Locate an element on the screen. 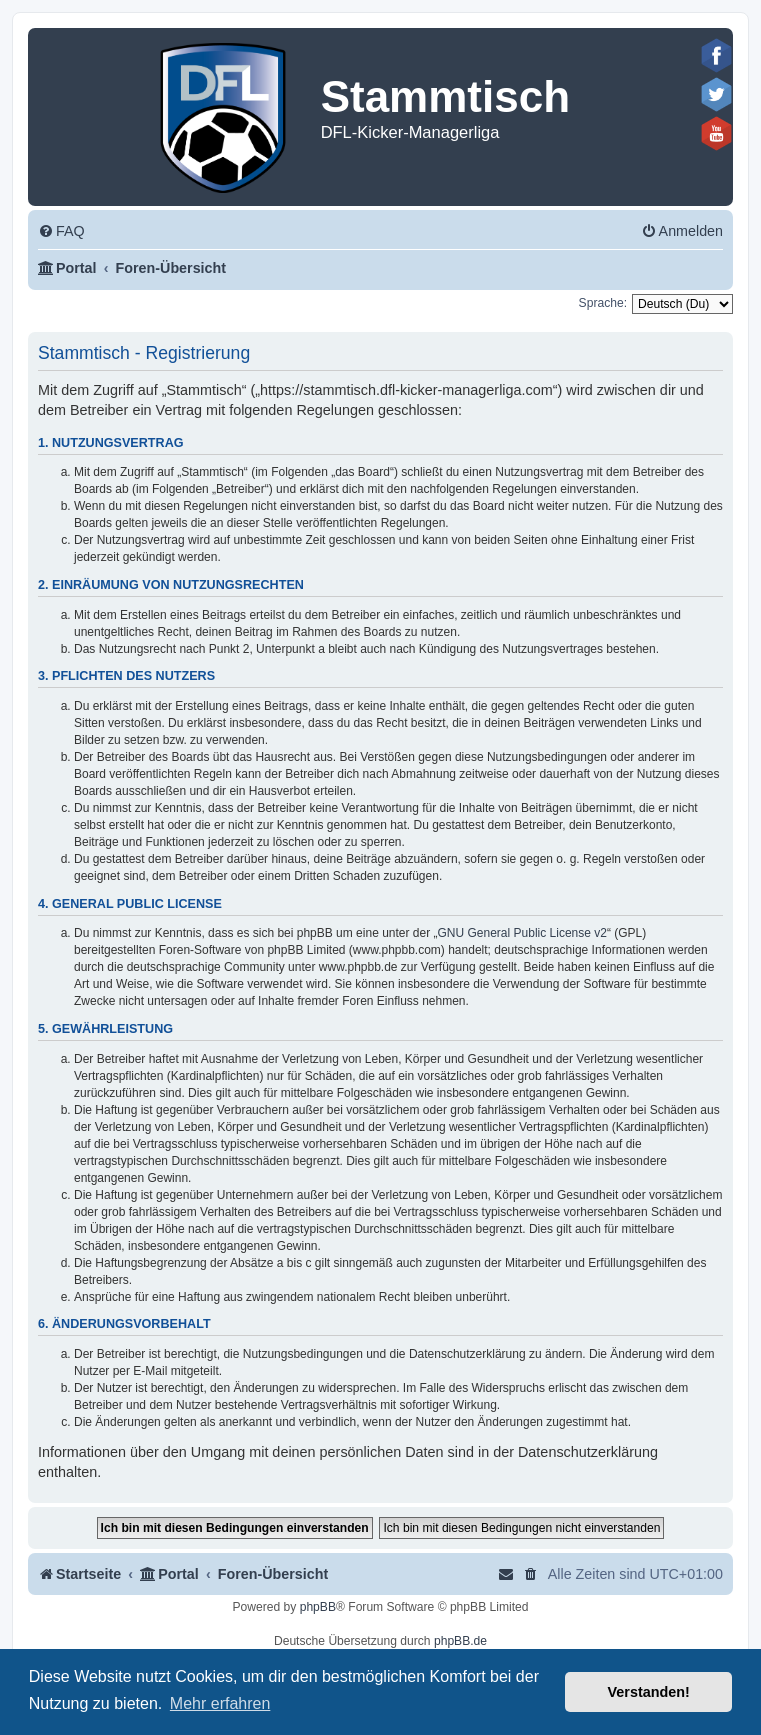  phpBB is located at coordinates (318, 1607).